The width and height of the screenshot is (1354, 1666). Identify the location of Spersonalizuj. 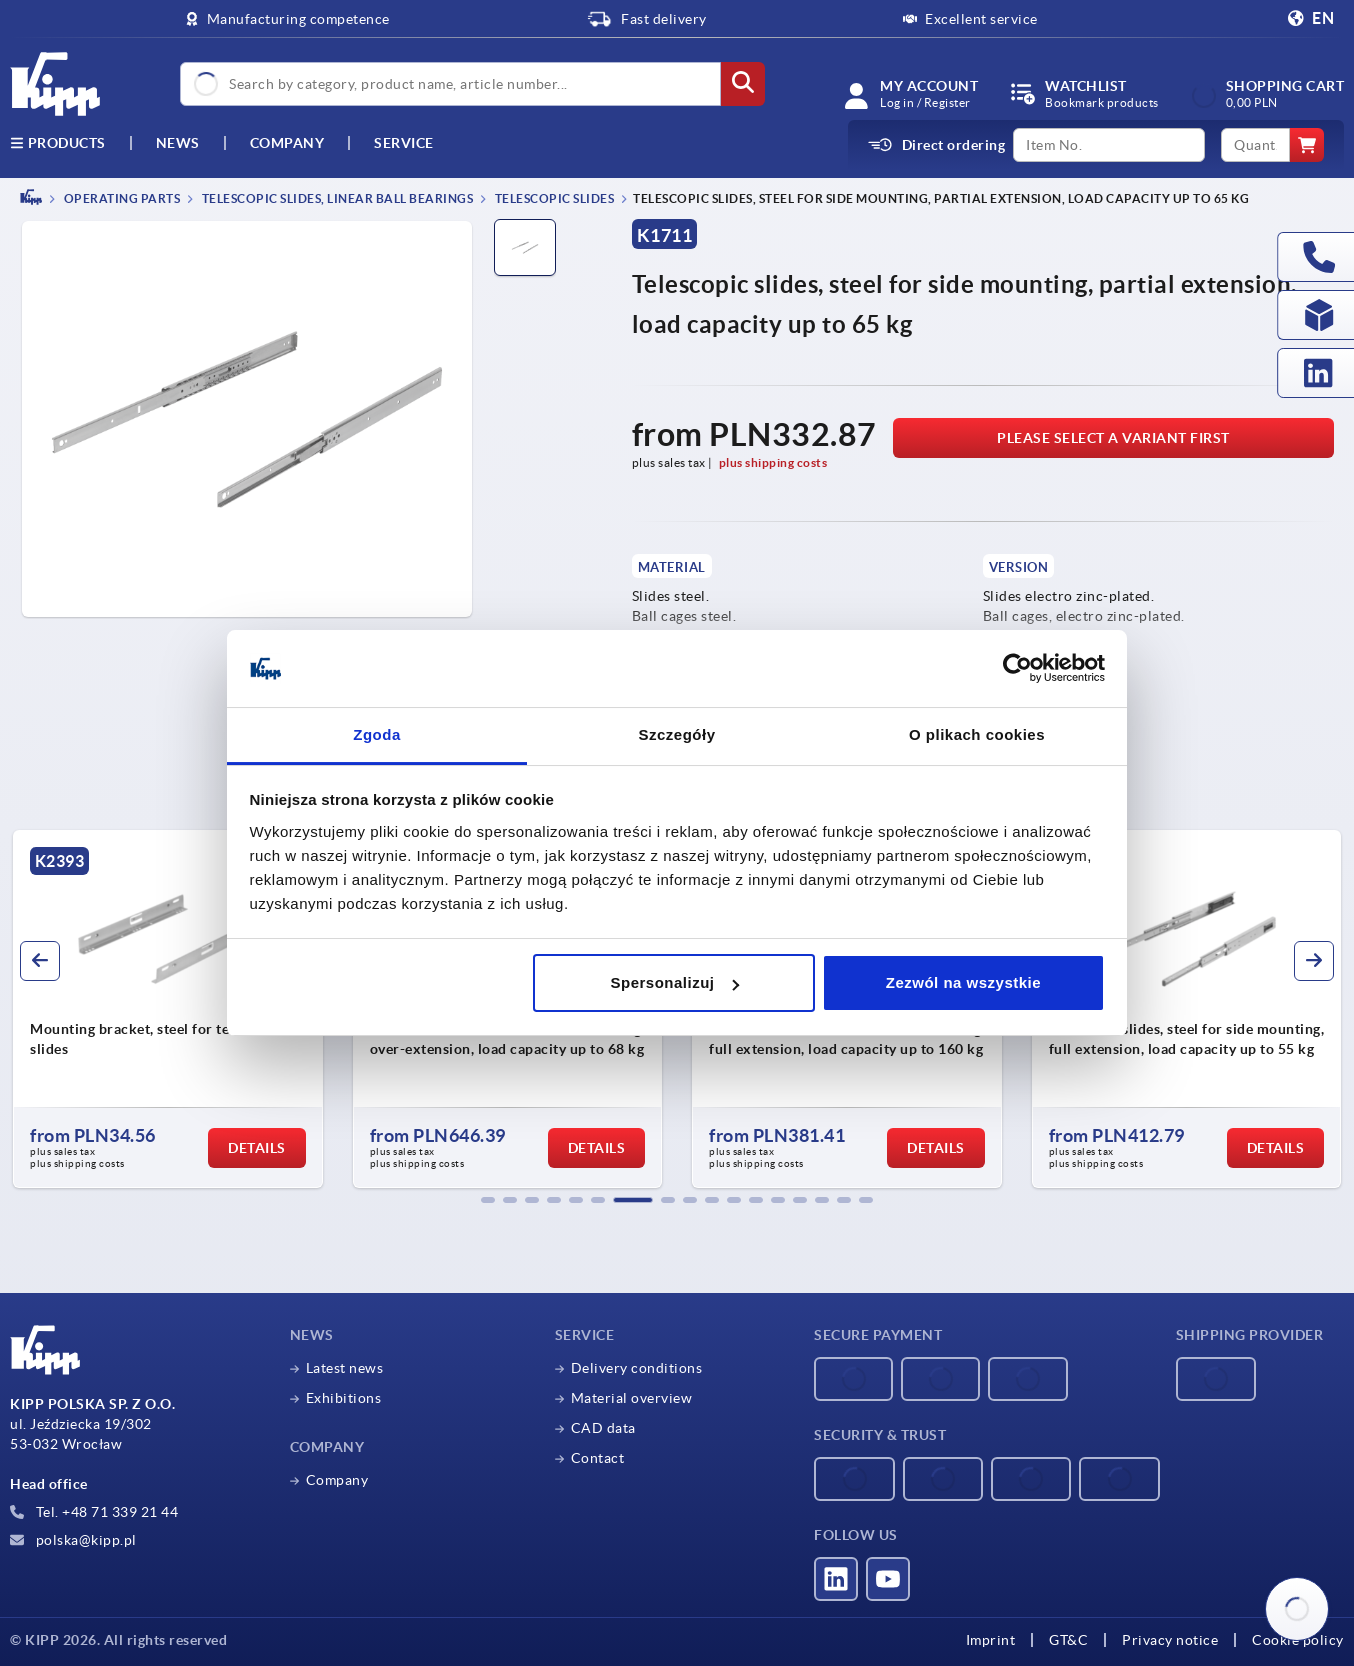
(675, 982).